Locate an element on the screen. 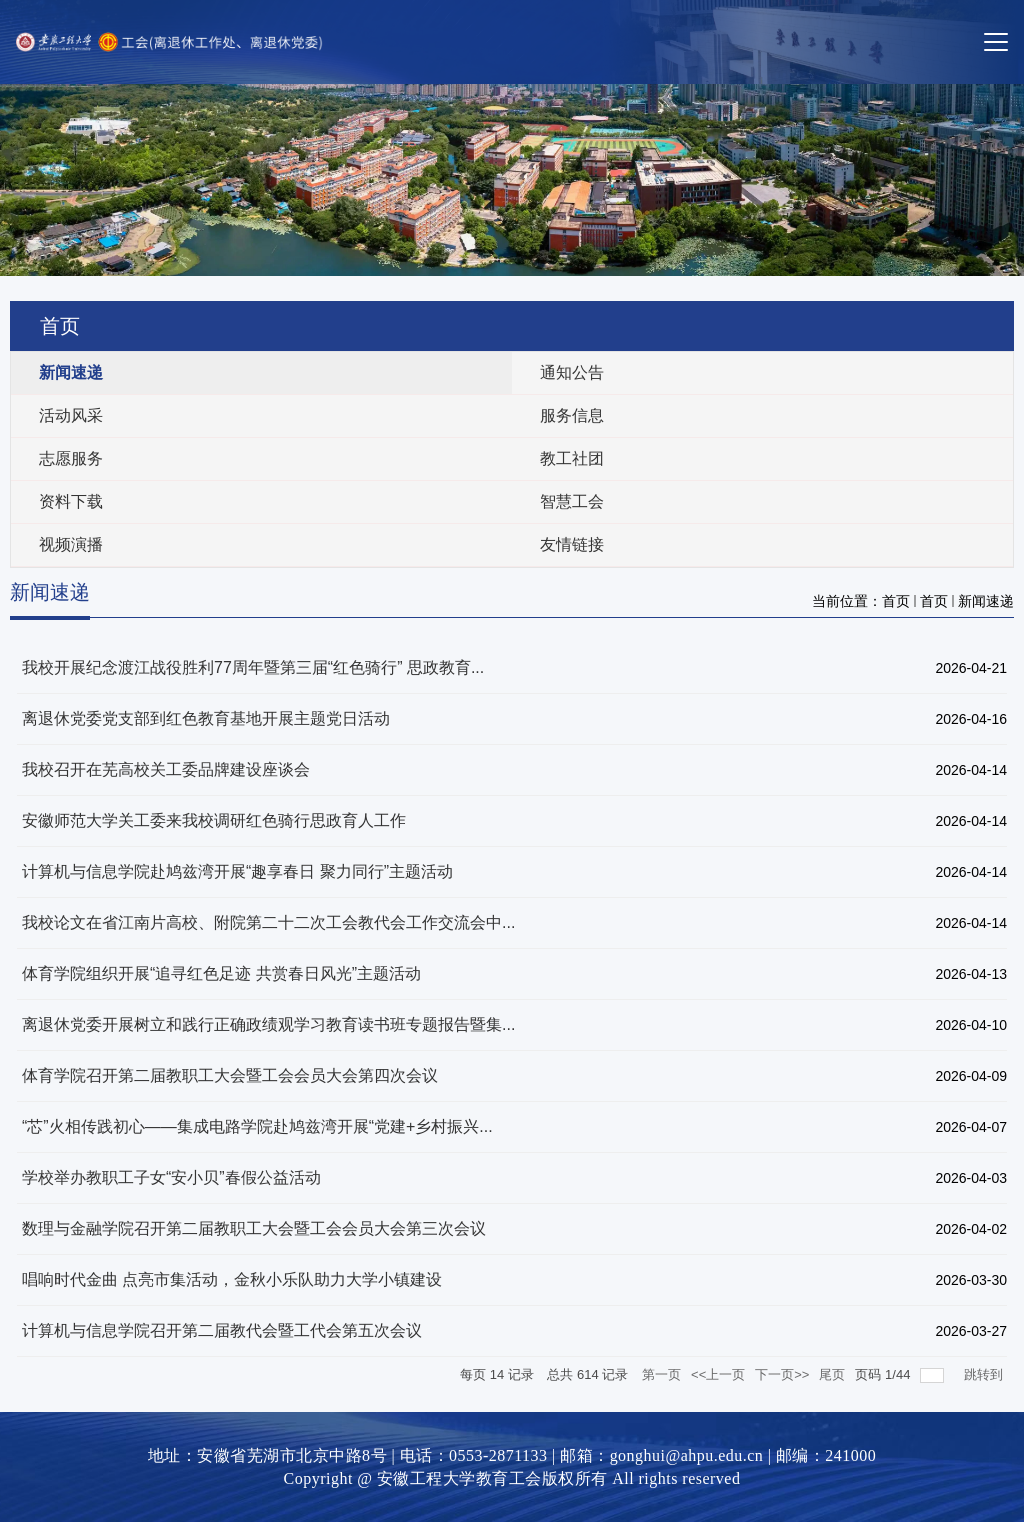  计算机与信息学院赴鸠兹湾开展“趣享春日 聚力同行”主题活动 is located at coordinates (237, 871).